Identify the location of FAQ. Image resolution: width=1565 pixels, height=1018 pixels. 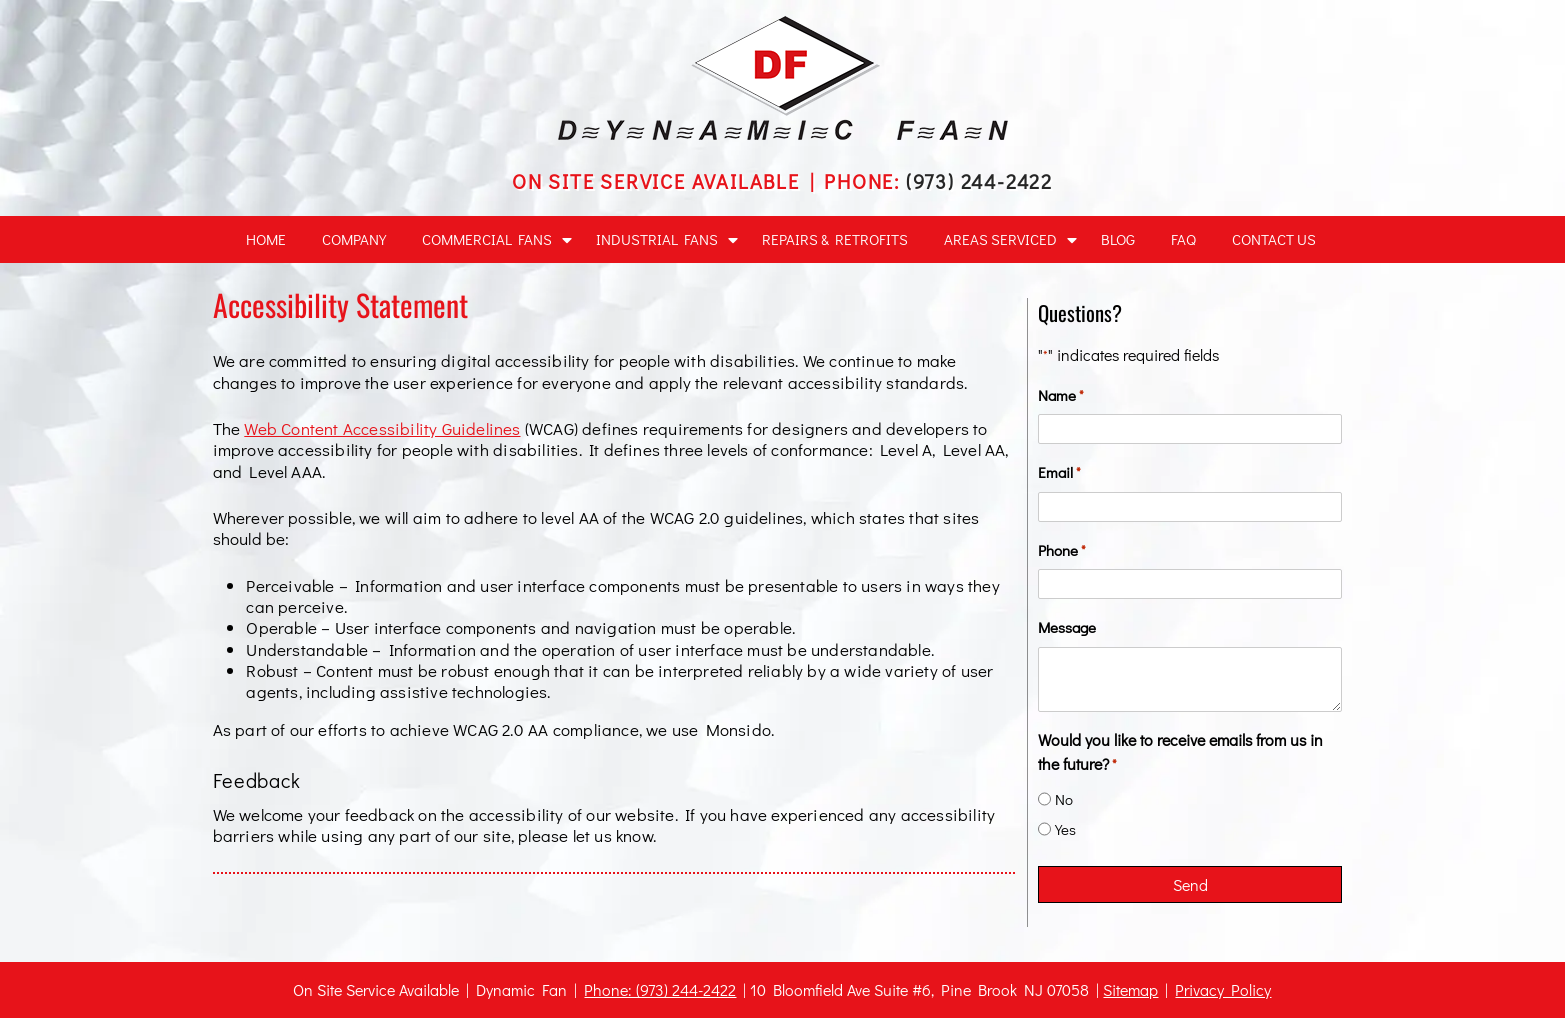
(1183, 239).